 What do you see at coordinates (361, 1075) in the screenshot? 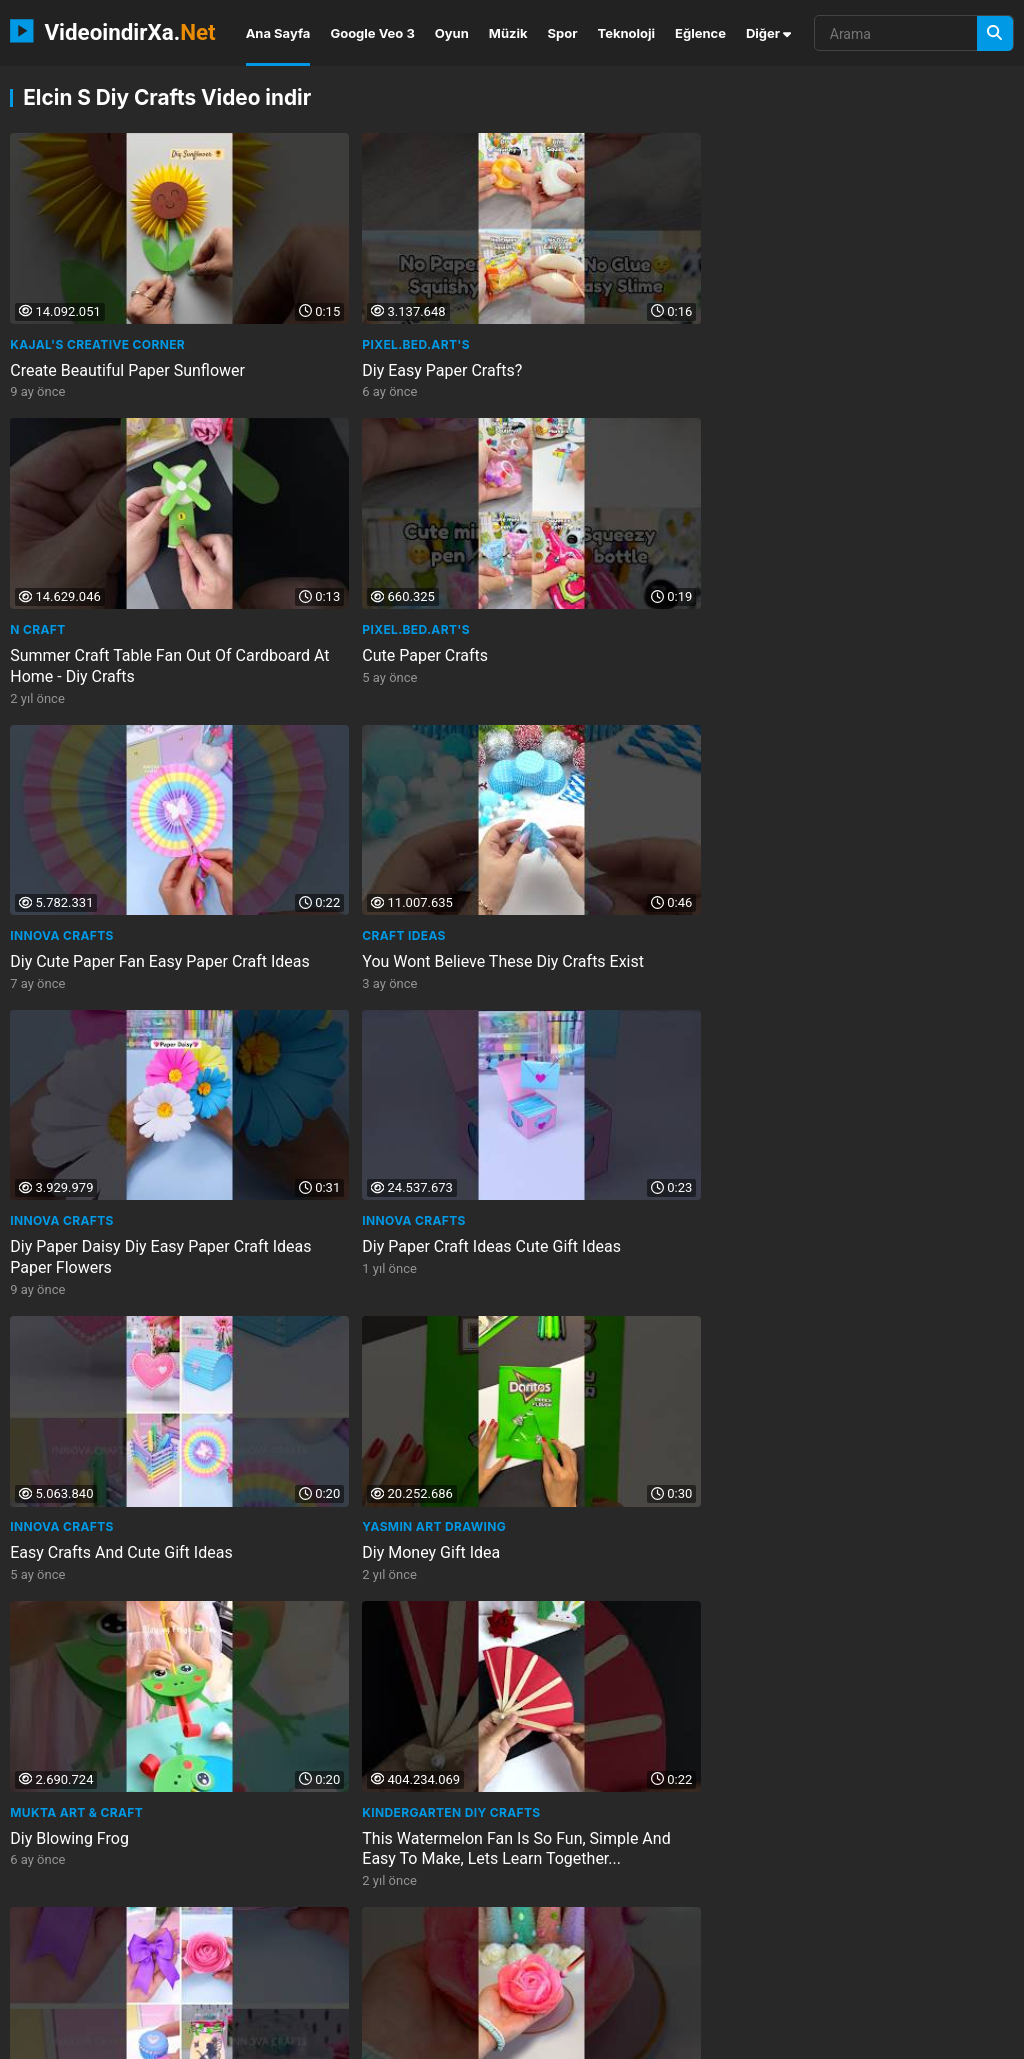
I see `I Made The Viral Cottonpad Flower Easy Diy Craft` at bounding box center [361, 1075].